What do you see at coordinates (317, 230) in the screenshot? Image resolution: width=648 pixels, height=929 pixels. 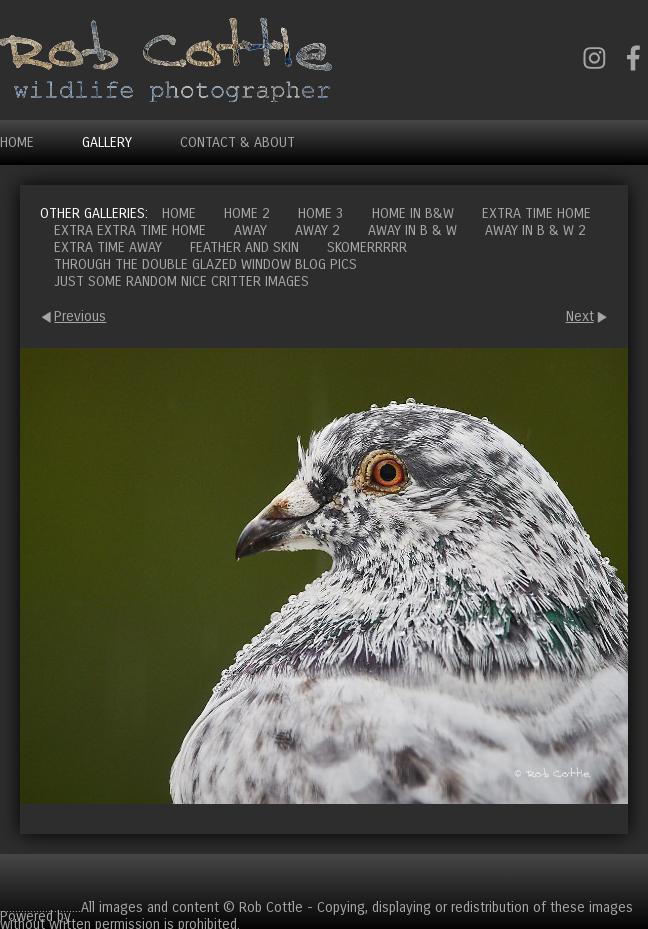 I see `Away 2` at bounding box center [317, 230].